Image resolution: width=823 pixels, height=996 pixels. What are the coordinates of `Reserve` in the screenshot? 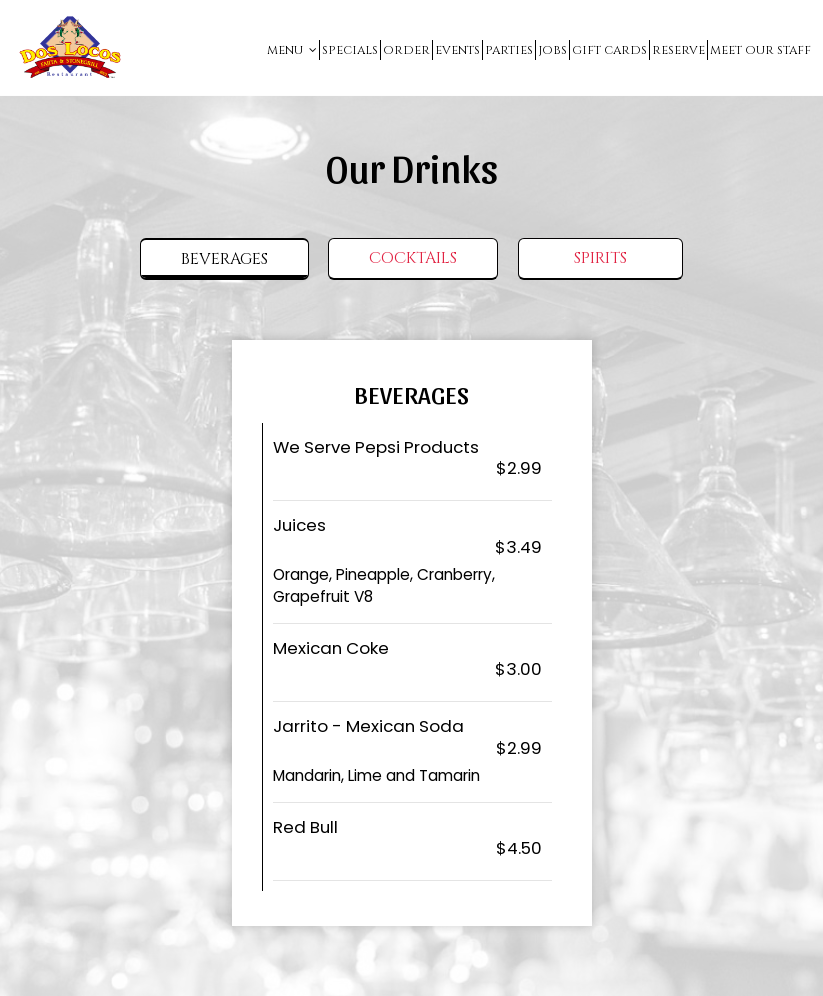 It's located at (678, 50).